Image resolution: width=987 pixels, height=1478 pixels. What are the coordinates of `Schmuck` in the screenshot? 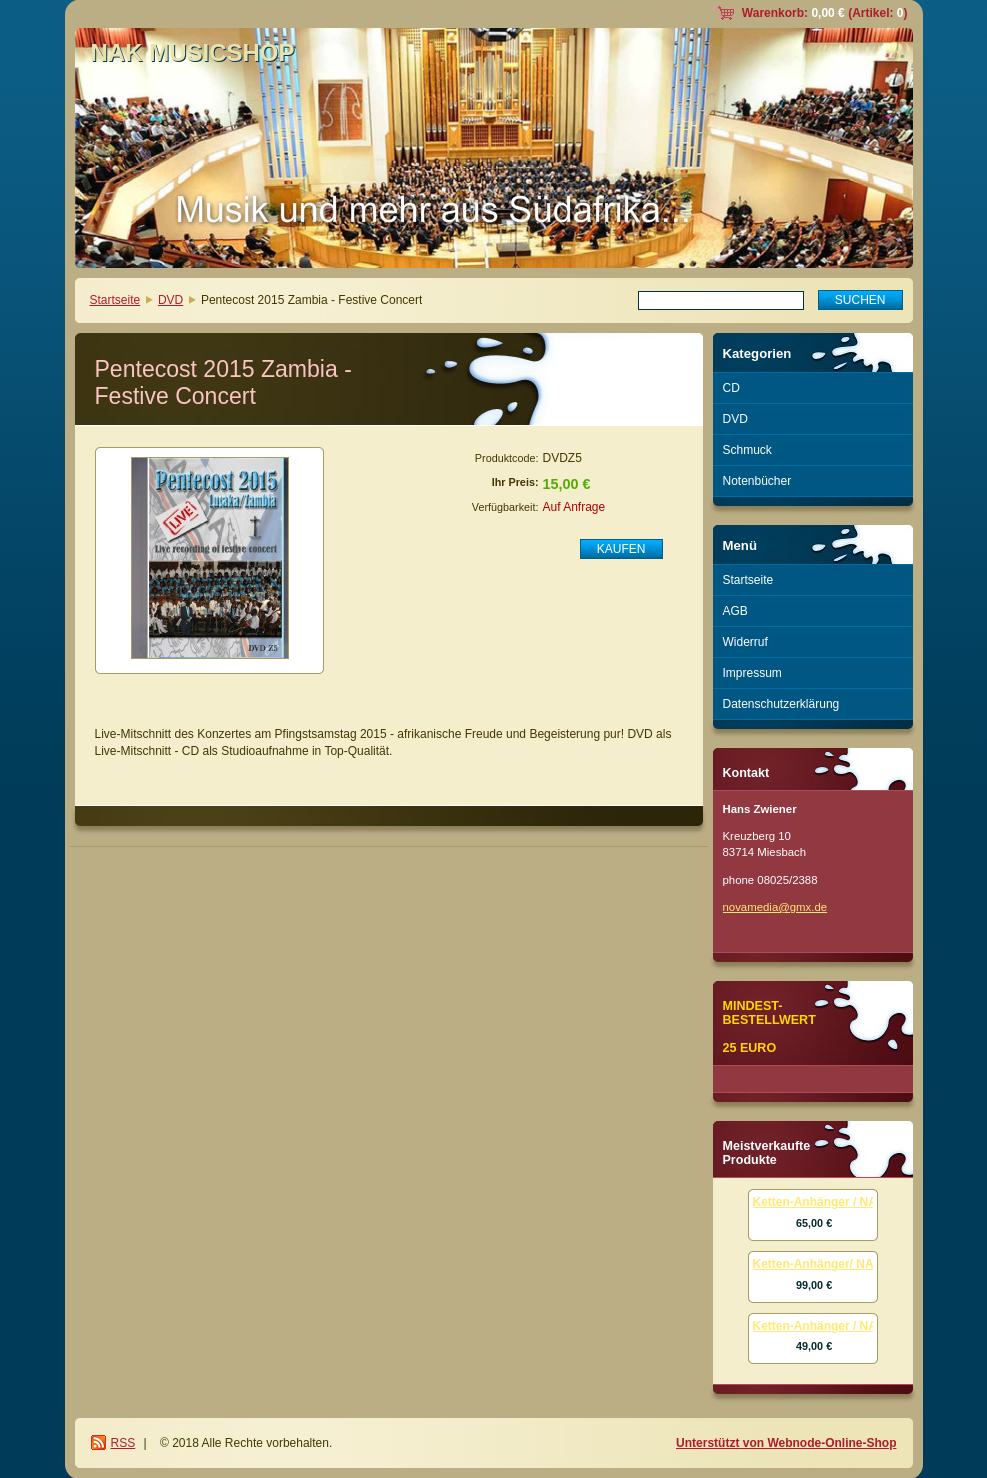 It's located at (747, 450).